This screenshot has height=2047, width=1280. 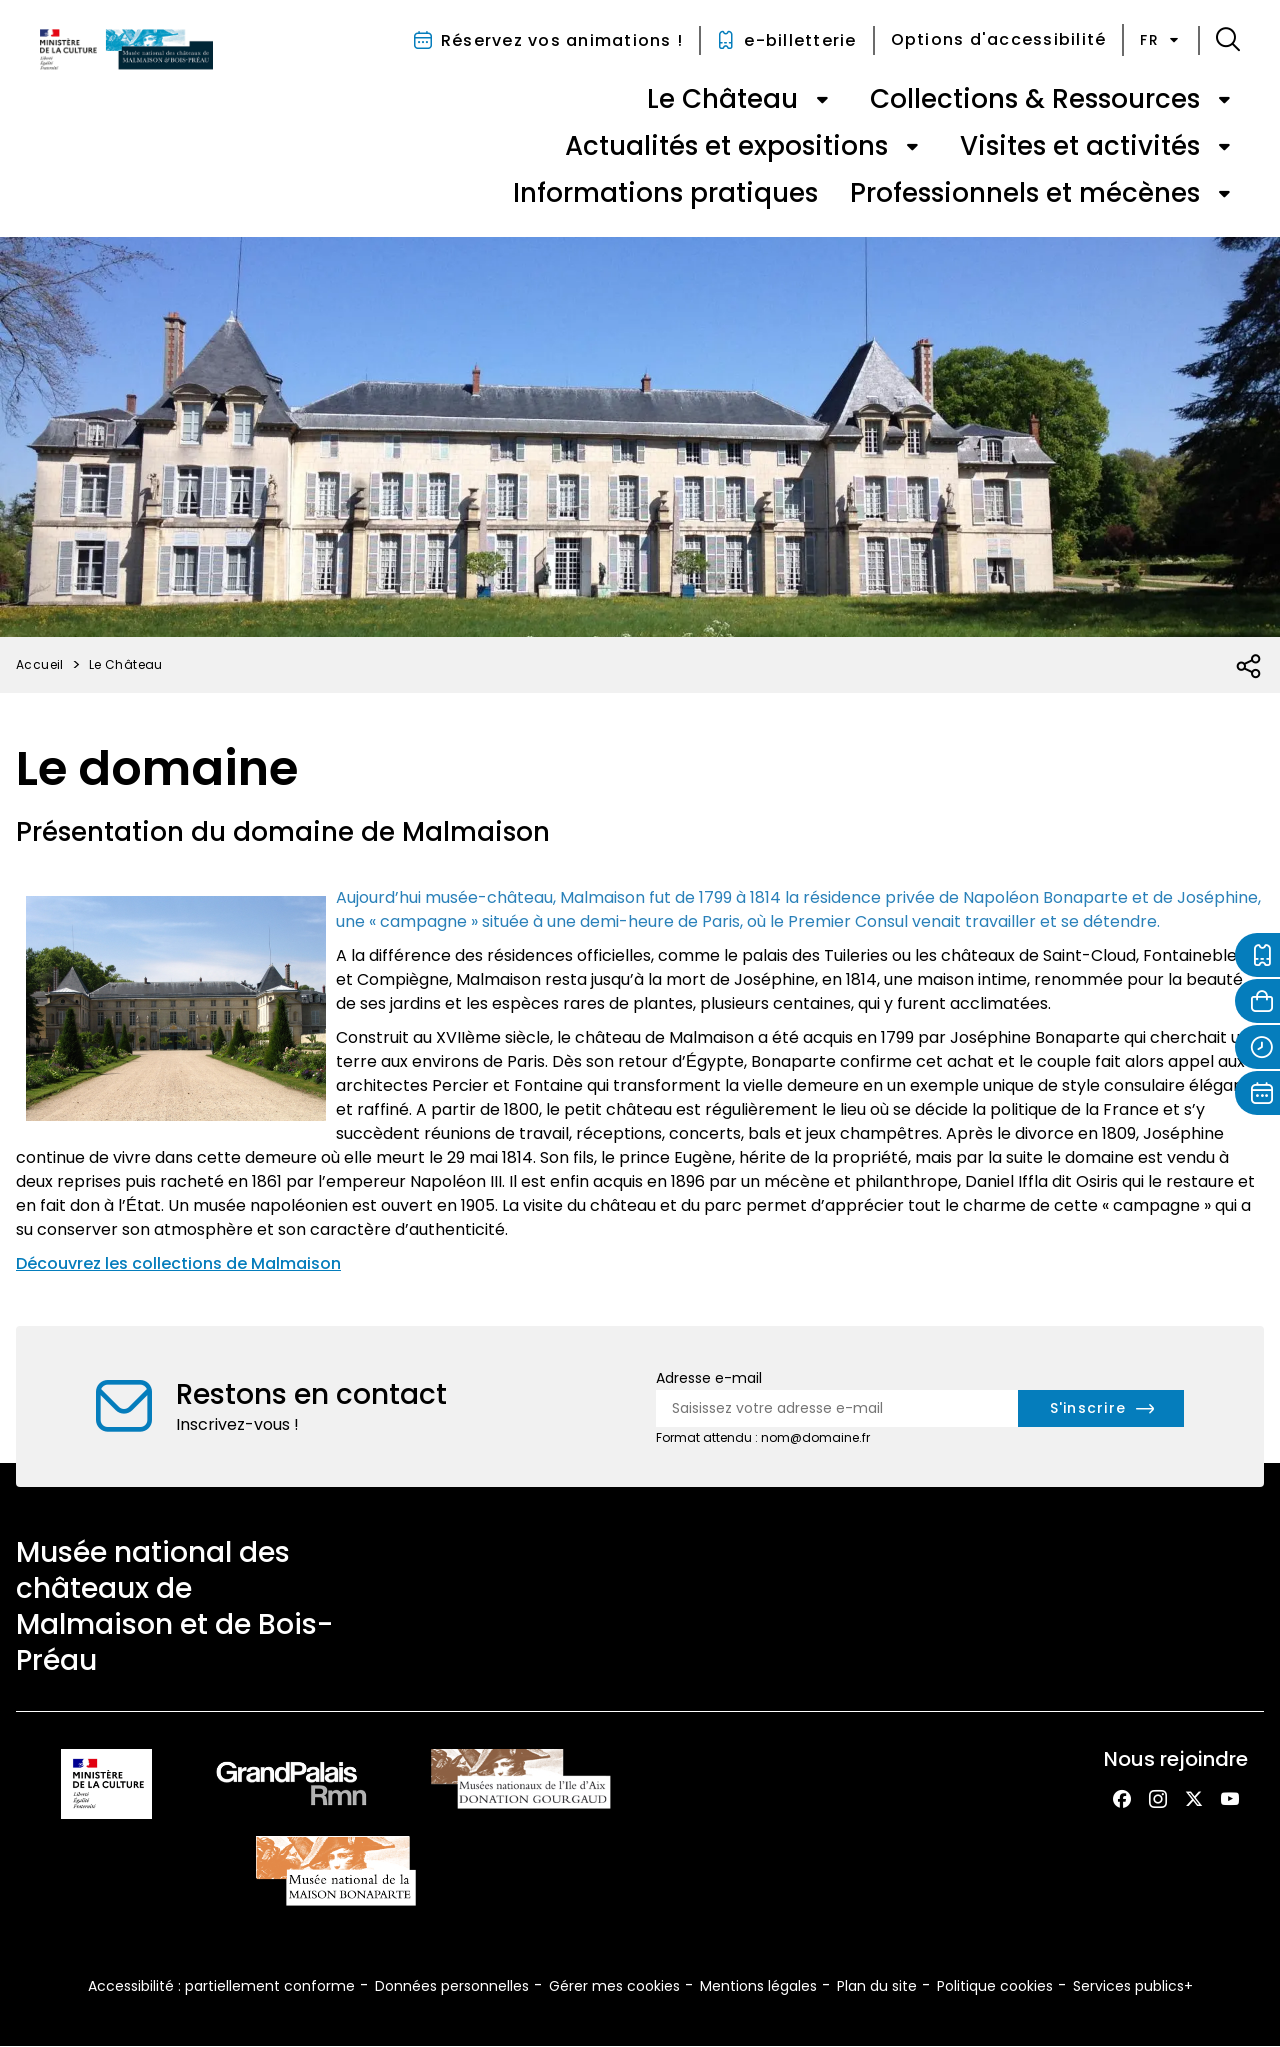 What do you see at coordinates (614, 1986) in the screenshot?
I see `Gérer mes cookies` at bounding box center [614, 1986].